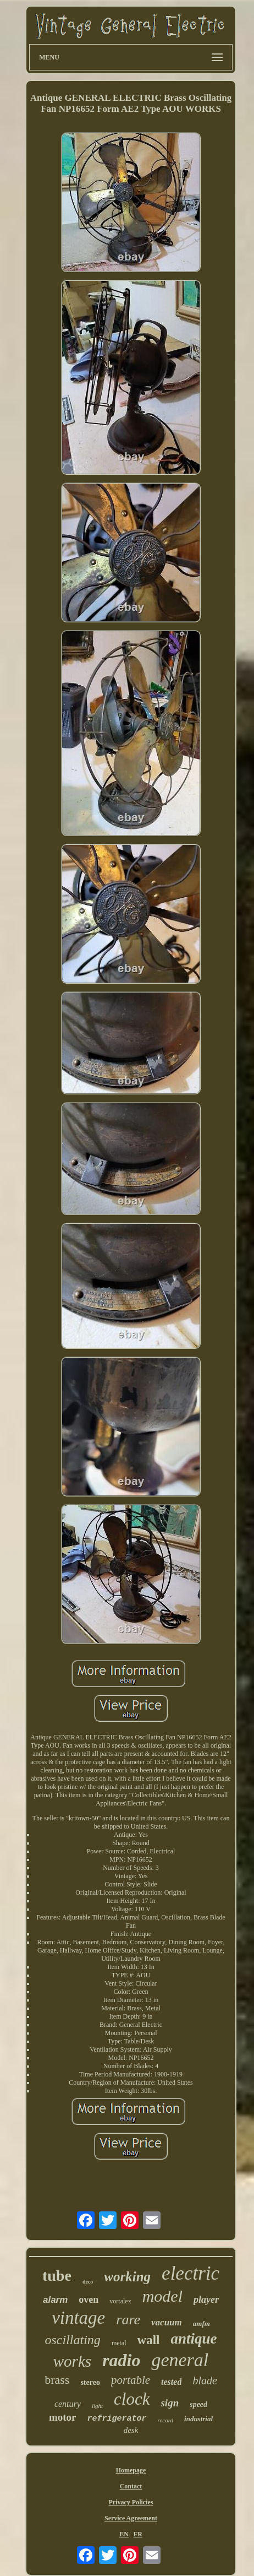 Image resolution: width=254 pixels, height=2576 pixels. I want to click on antique, so click(193, 2338).